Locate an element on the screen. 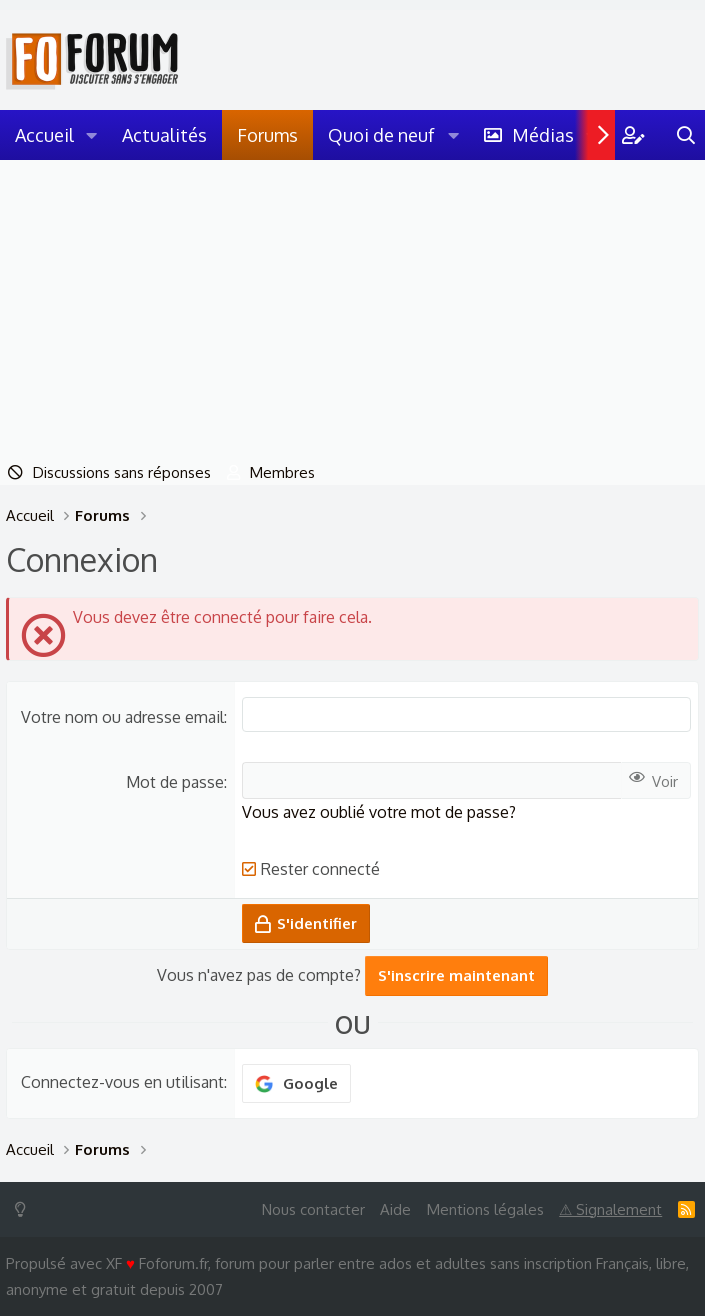 The width and height of the screenshot is (705, 1316). Connectez-vous en utilisant is located at coordinates (122, 1082).